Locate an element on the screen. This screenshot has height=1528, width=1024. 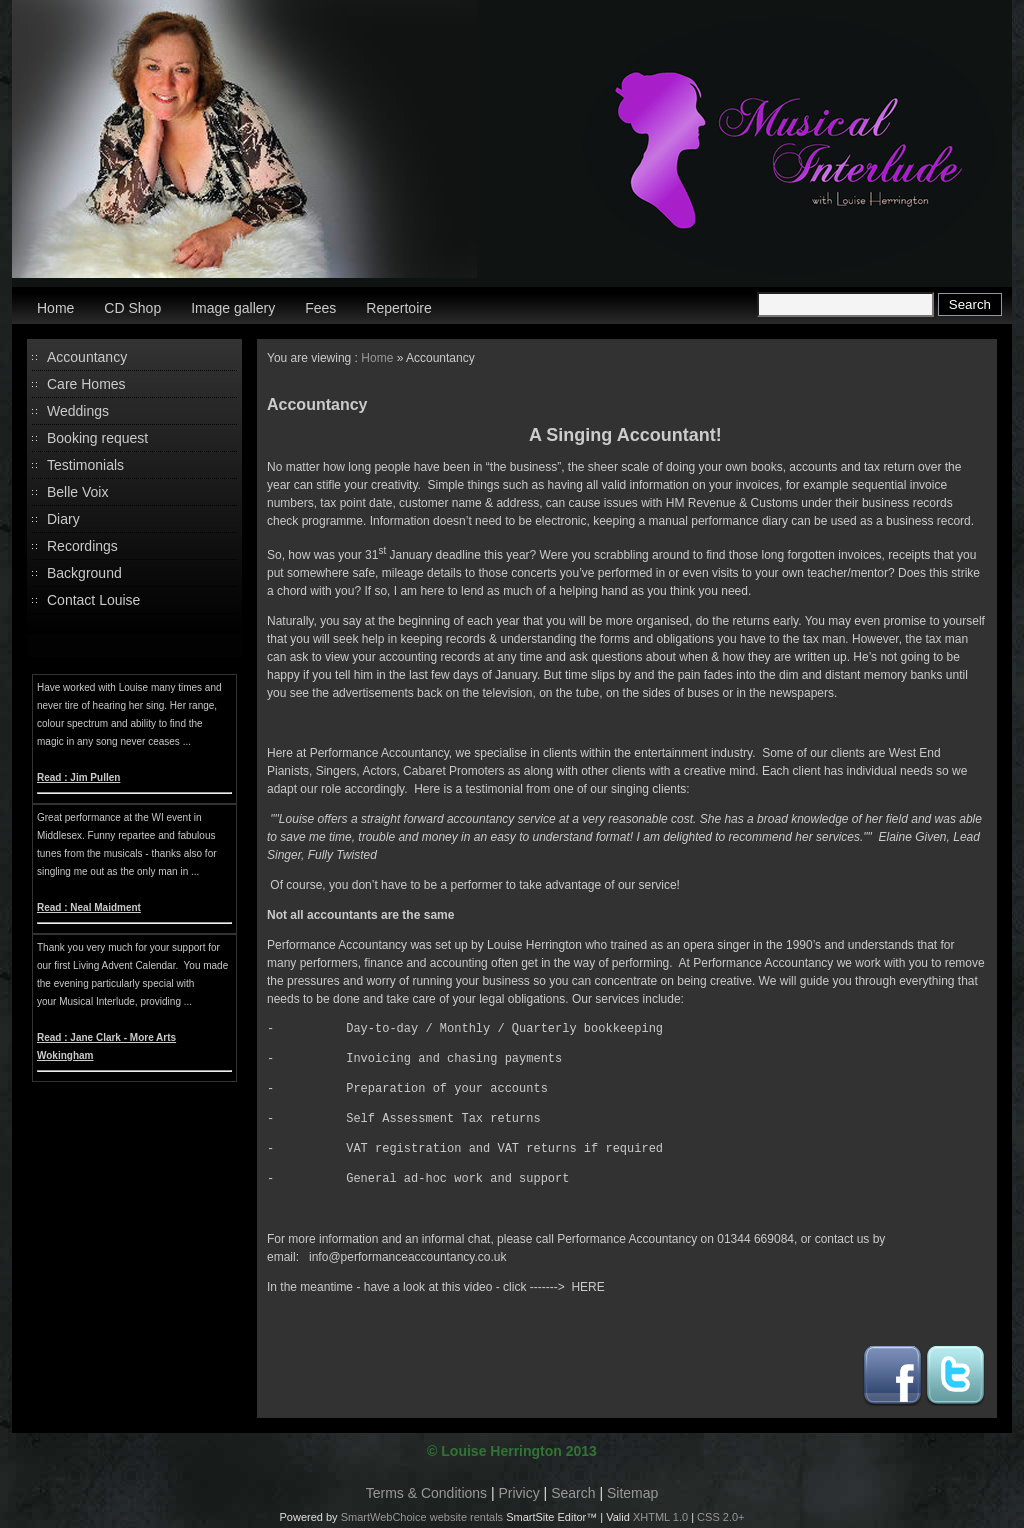
Testimonials is located at coordinates (85, 465).